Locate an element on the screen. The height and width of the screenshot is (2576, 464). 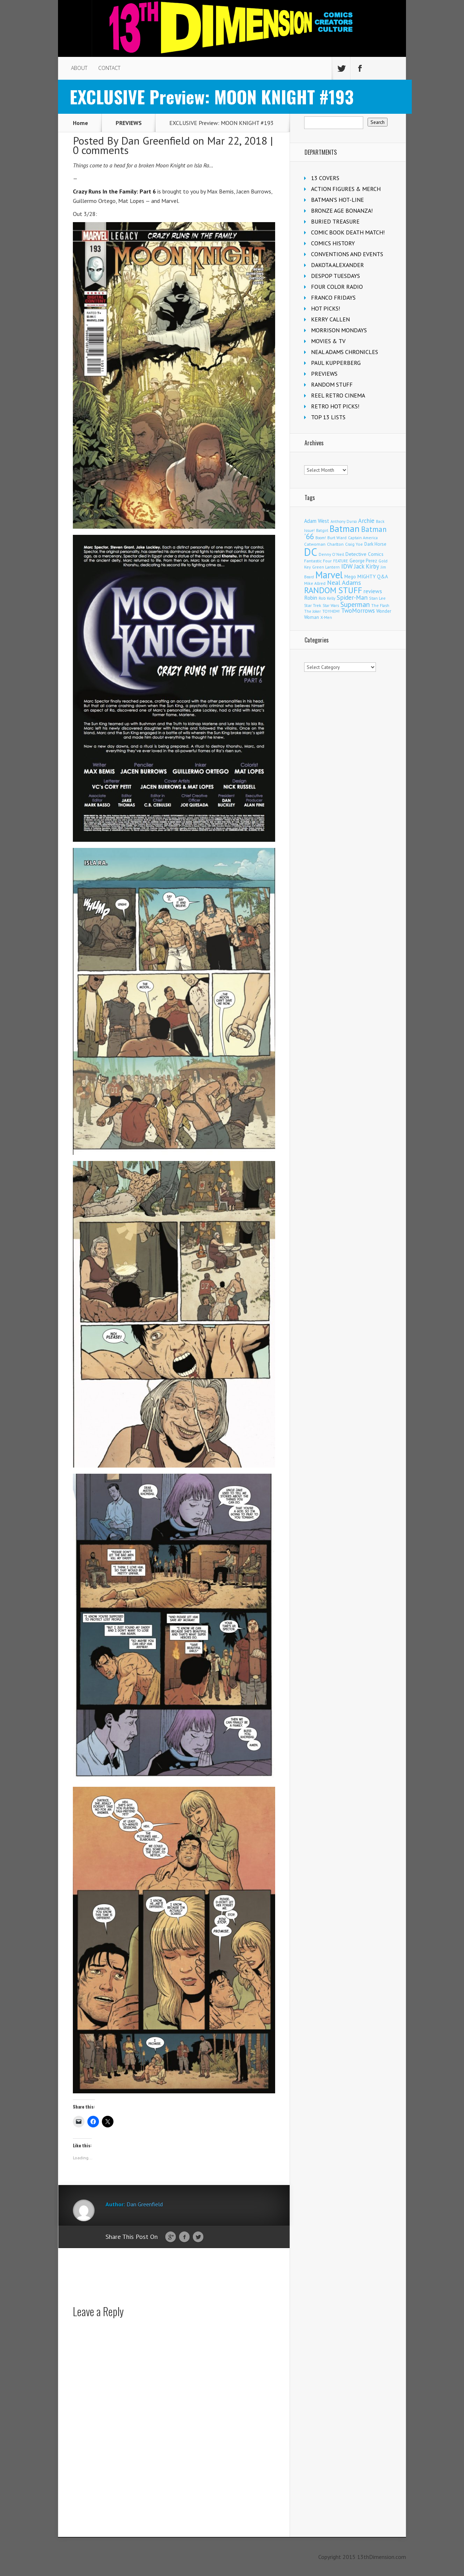
Mego [Mego (158 items)] is located at coordinates (350, 576).